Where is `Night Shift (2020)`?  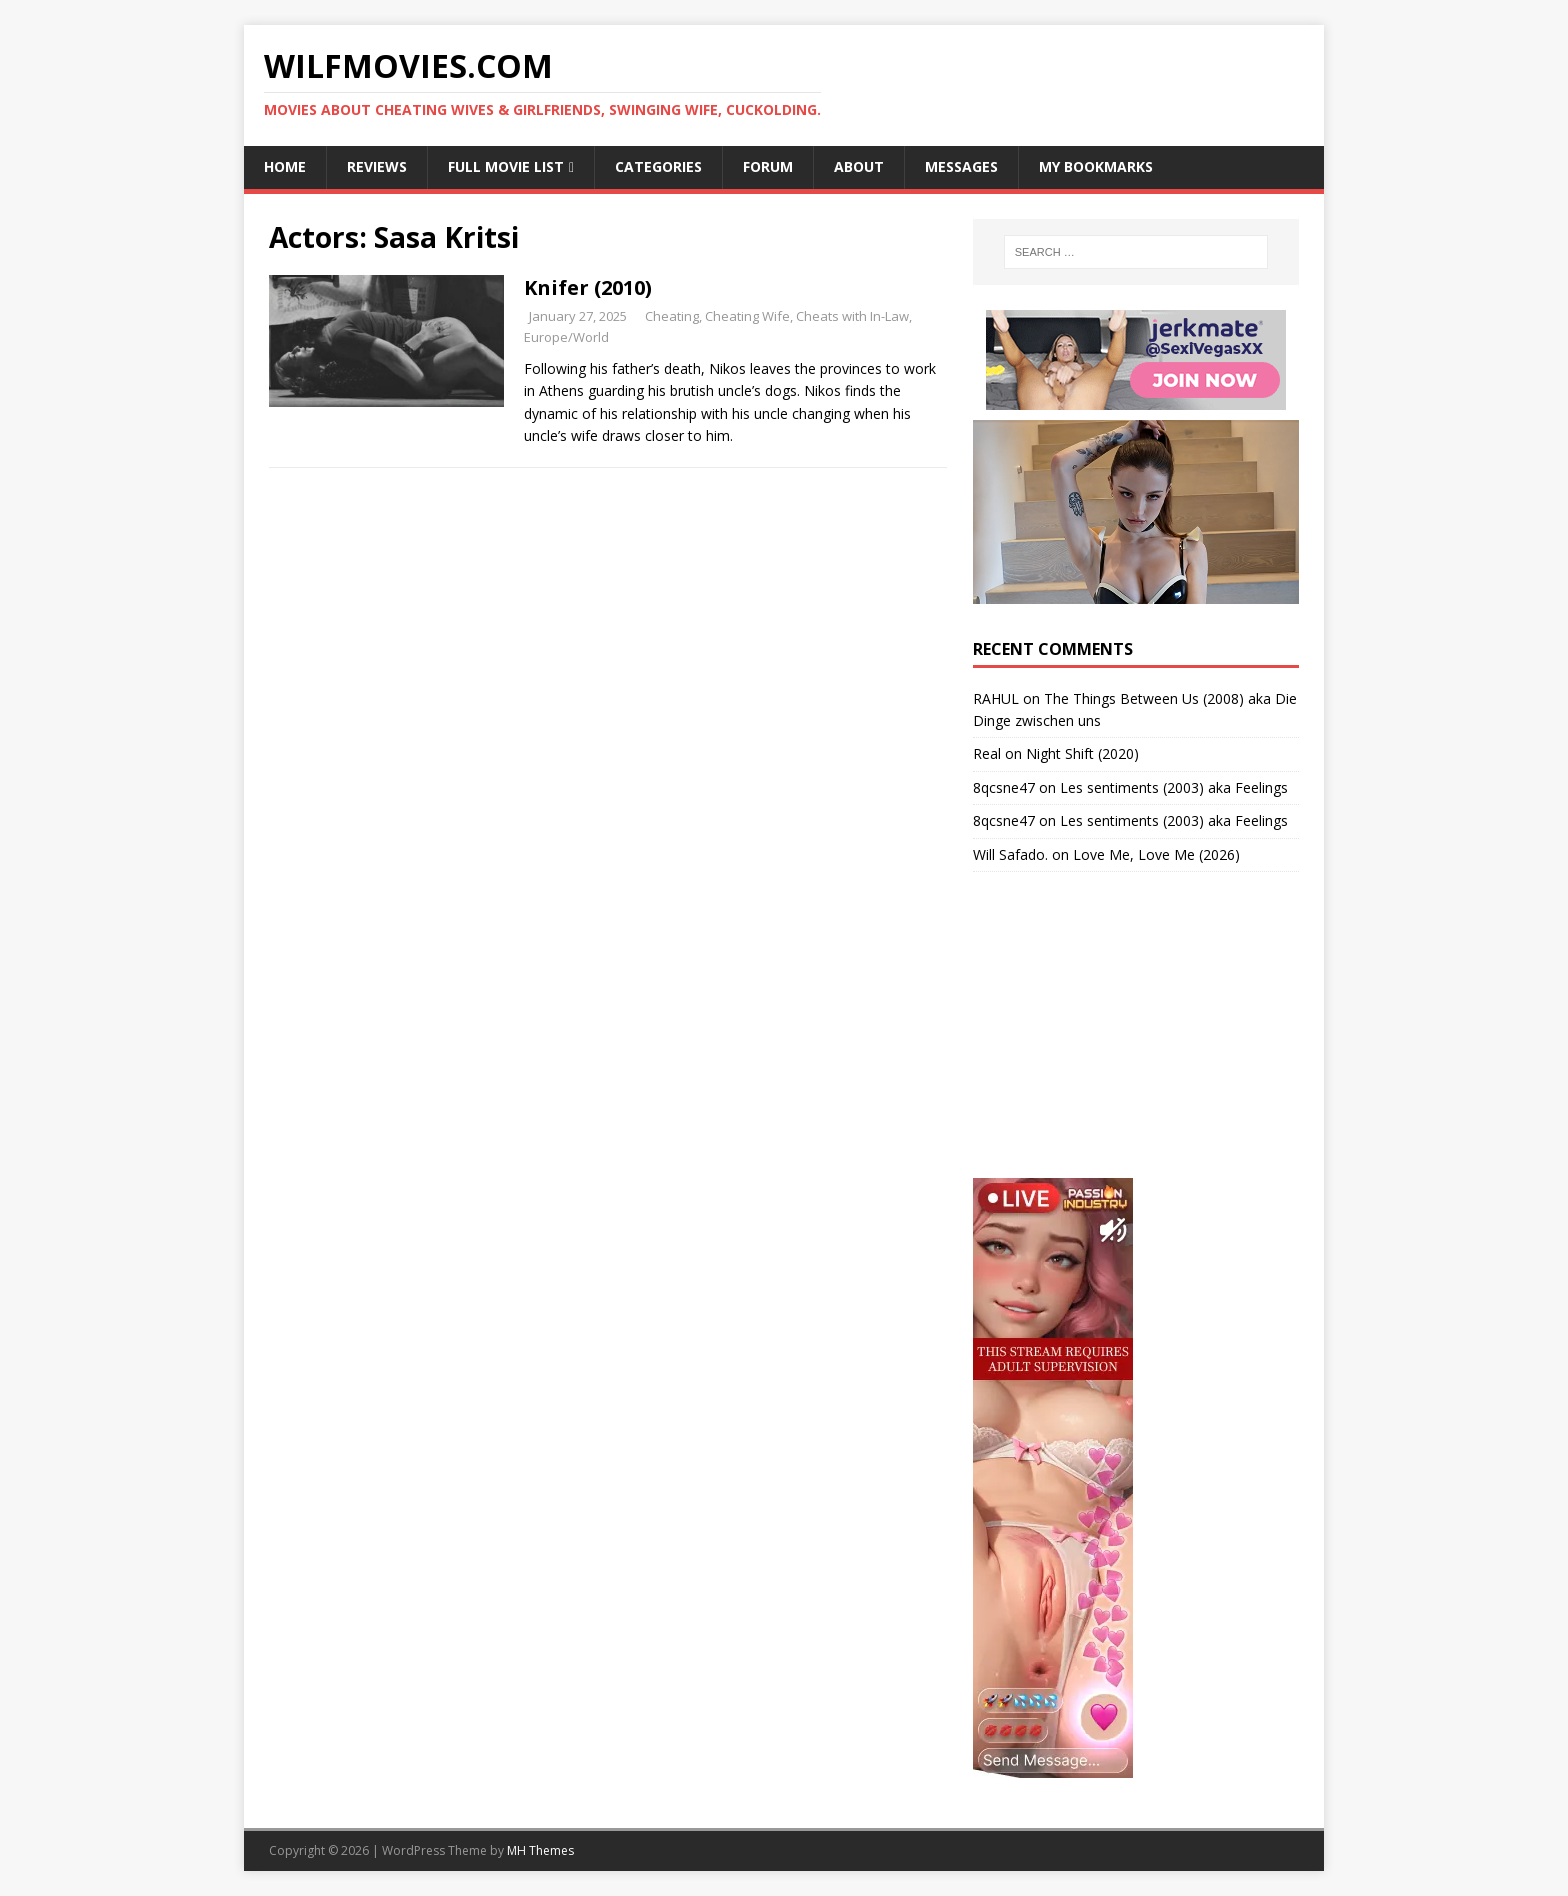 Night Shift (2020) is located at coordinates (1082, 753).